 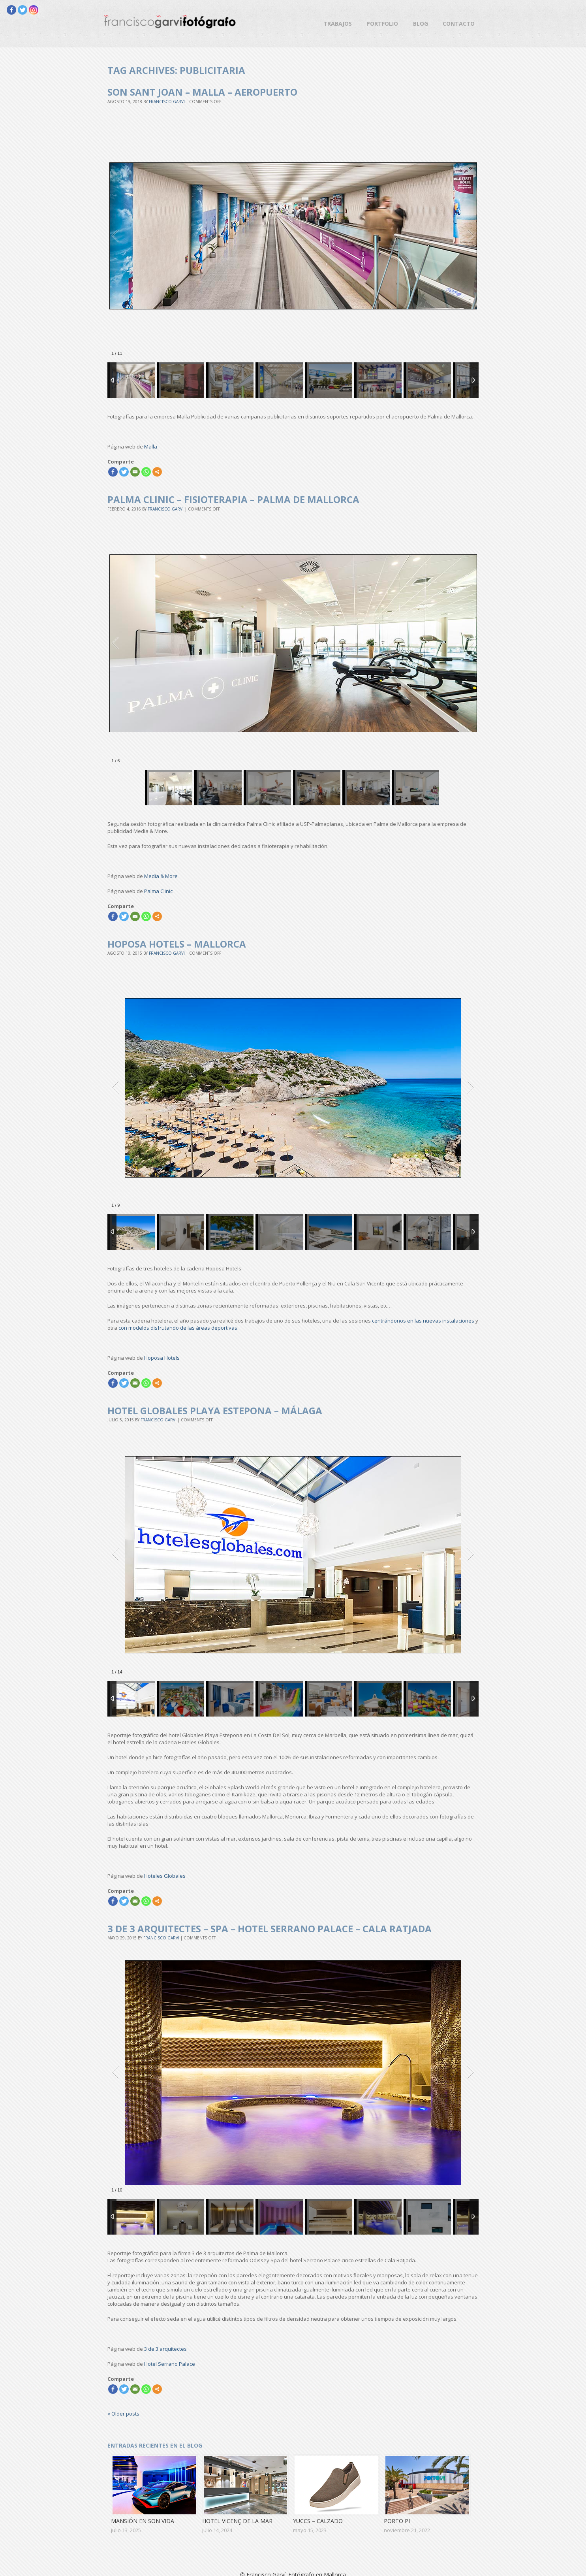 I want to click on Palma Clinic, so click(x=158, y=891).